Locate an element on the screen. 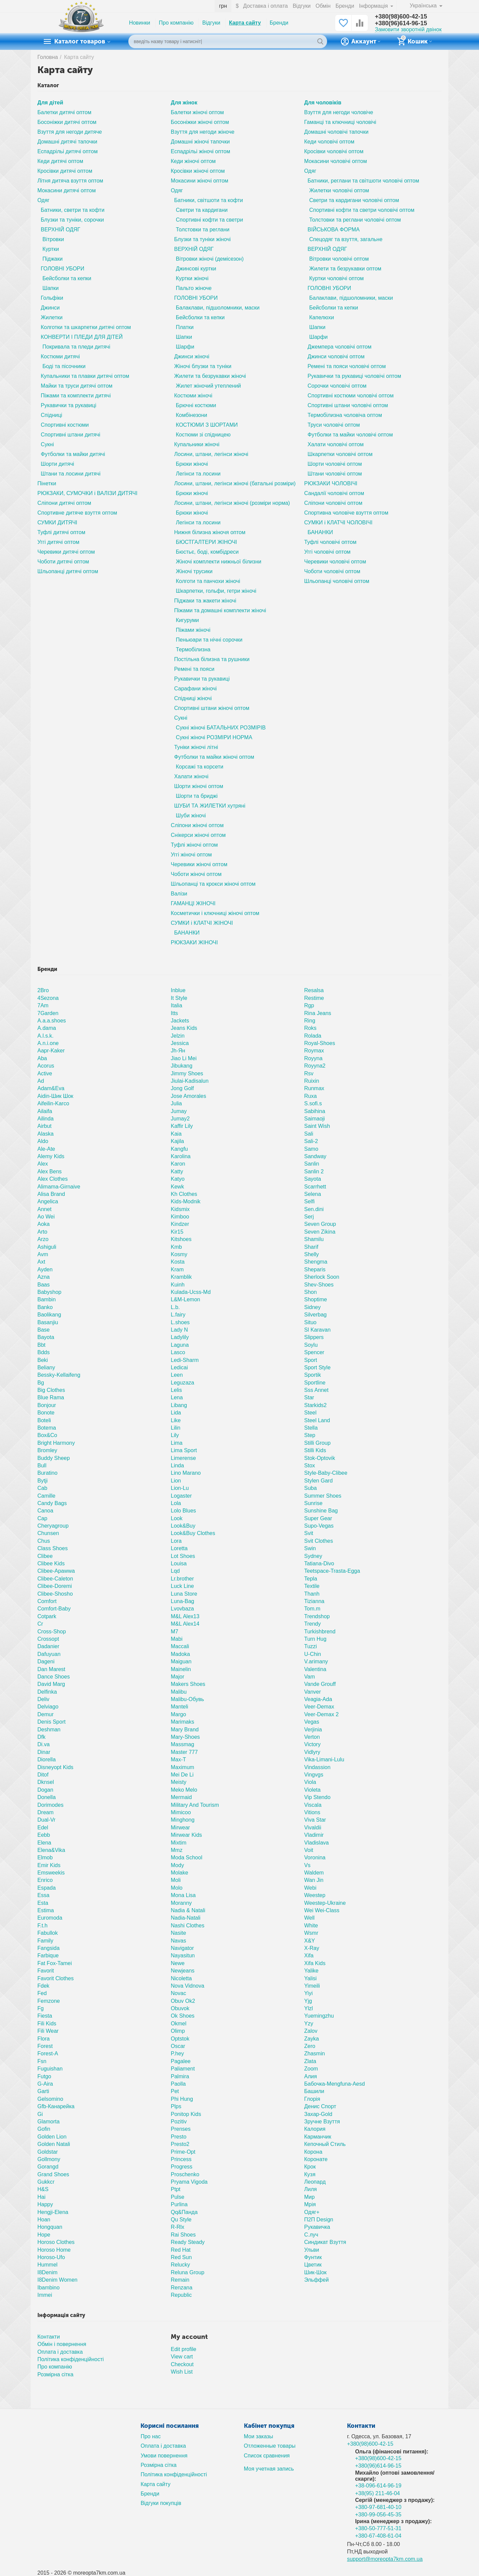 The height and width of the screenshot is (2576, 479). Sherlock Soon is located at coordinates (321, 1277).